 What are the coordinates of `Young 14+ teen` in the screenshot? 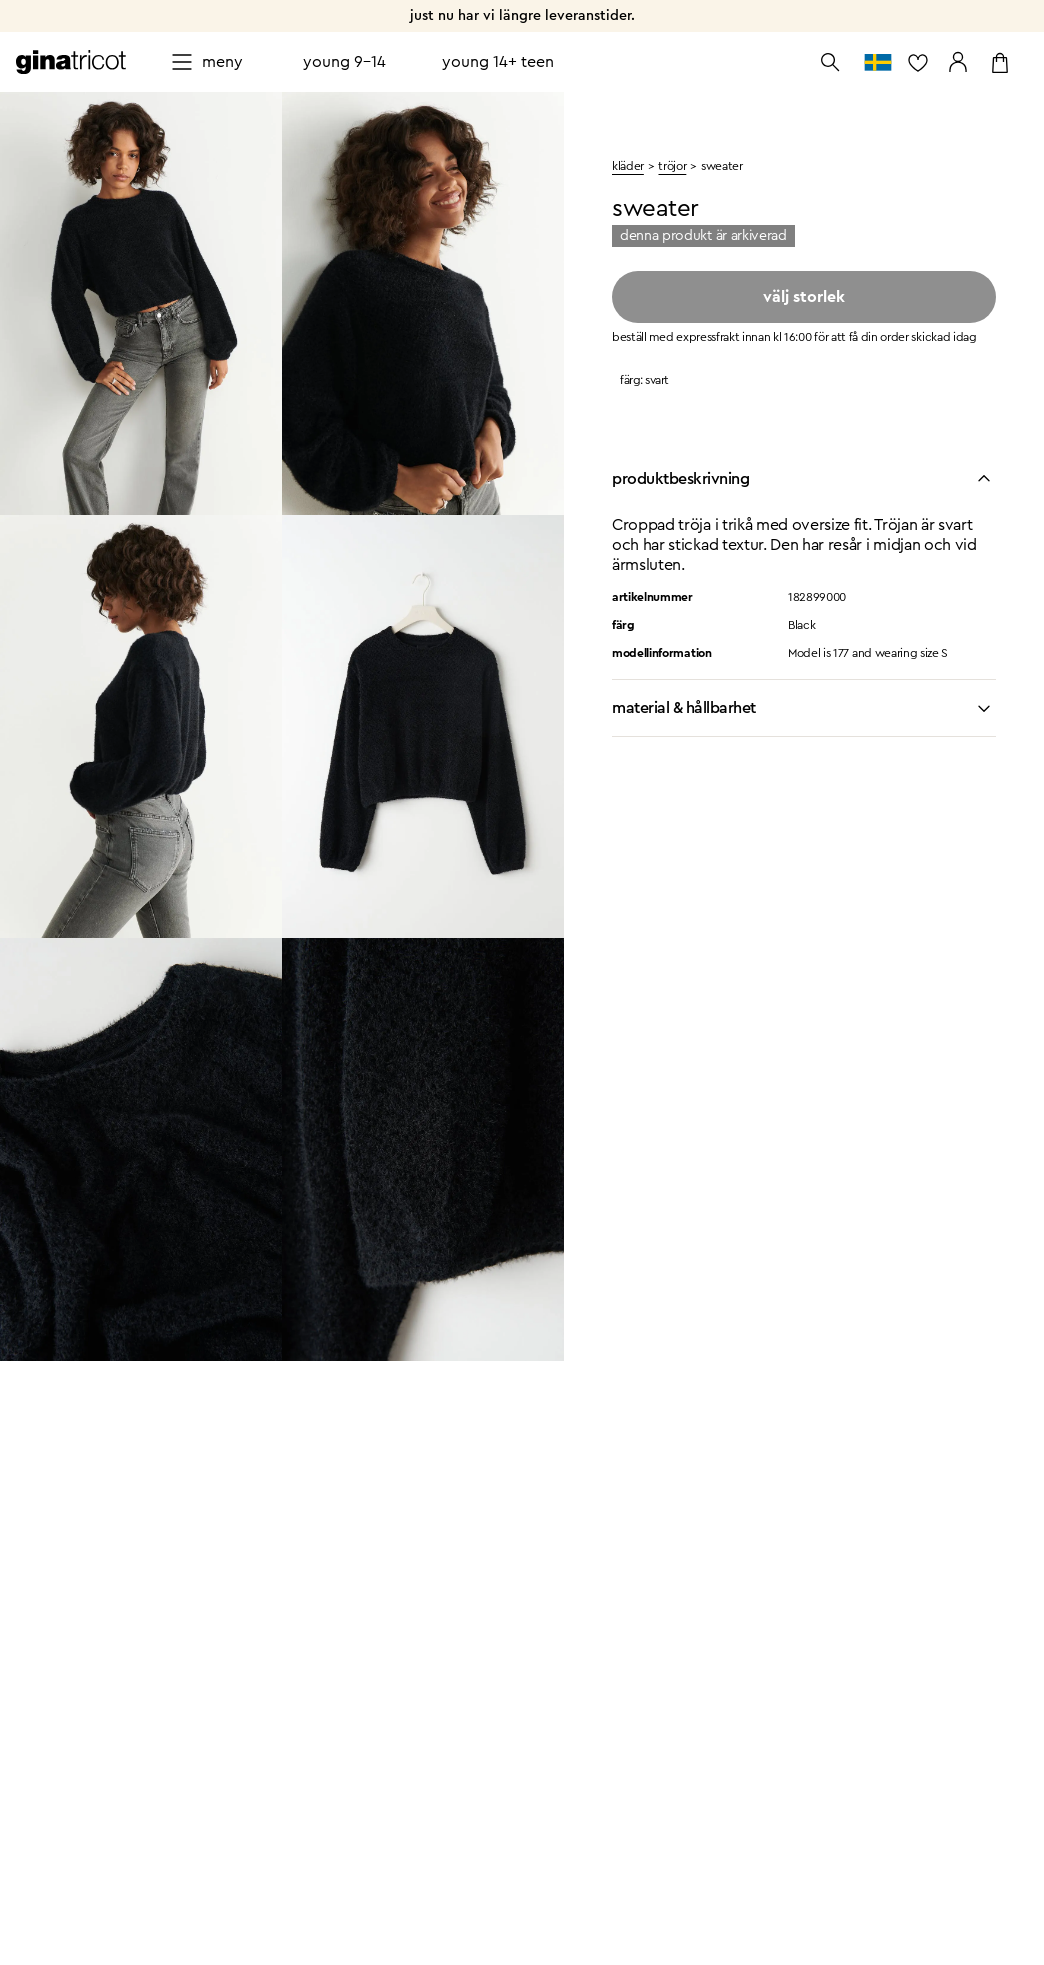 It's located at (498, 62).